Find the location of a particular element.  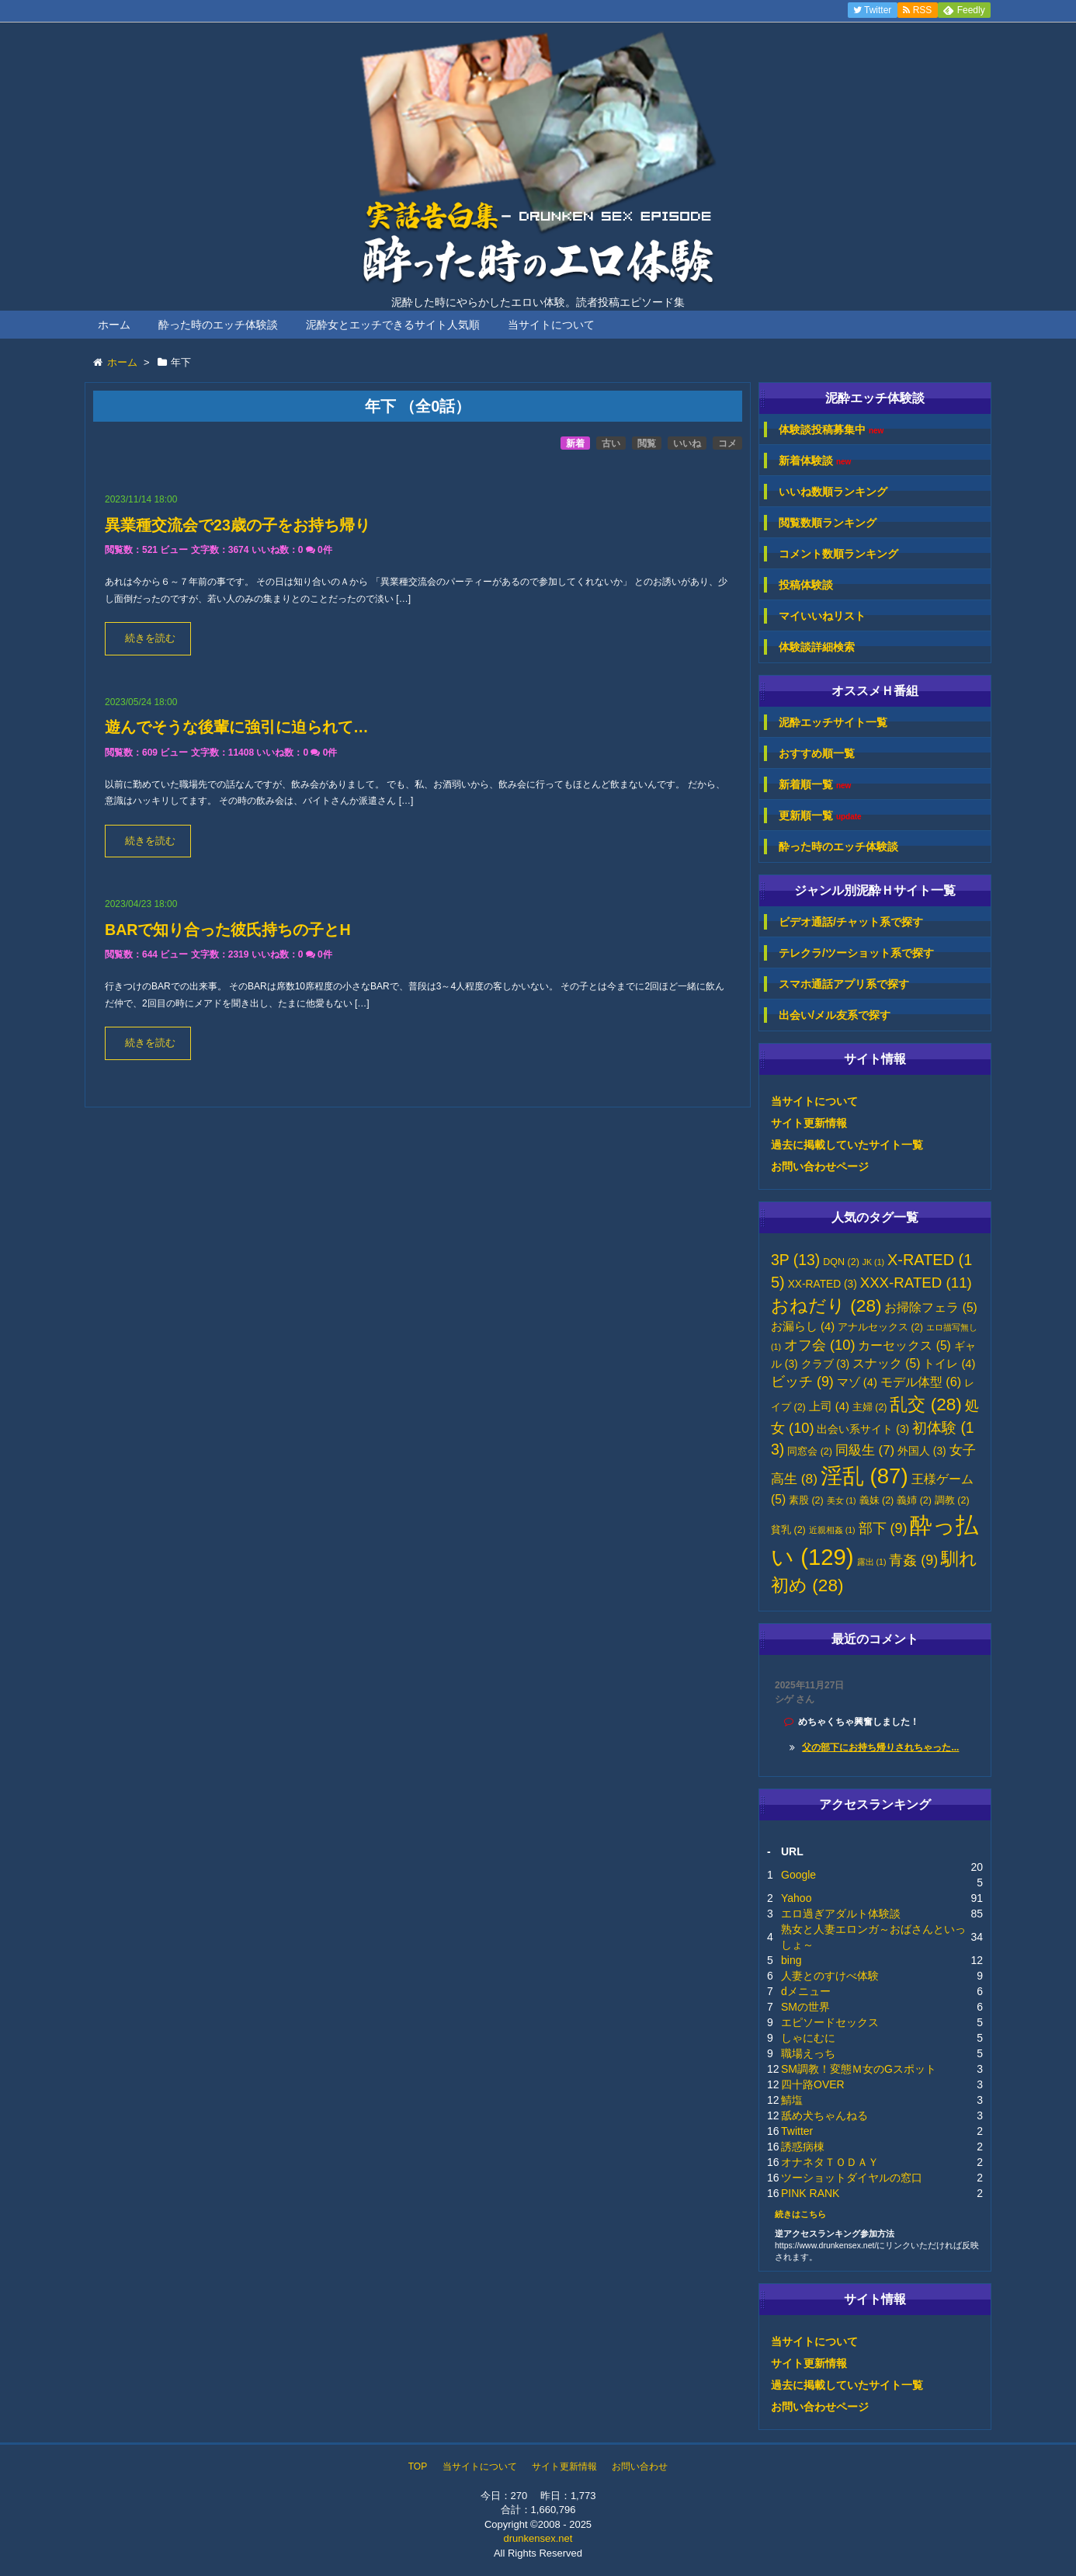

ツーショットダイヤルの窓口 is located at coordinates (851, 2177).